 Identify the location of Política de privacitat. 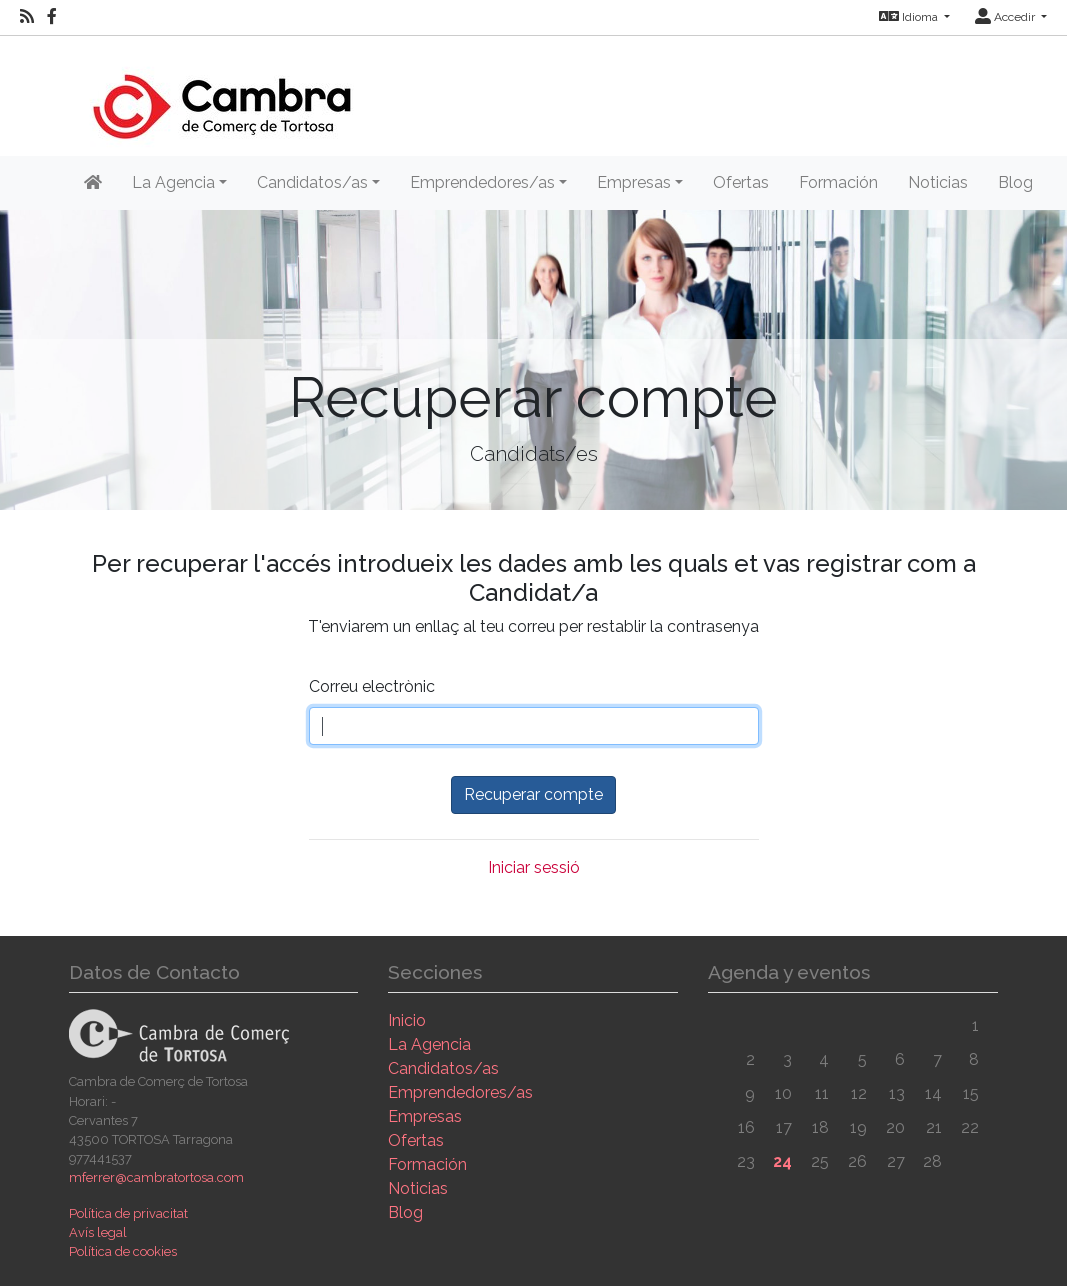
(128, 1213).